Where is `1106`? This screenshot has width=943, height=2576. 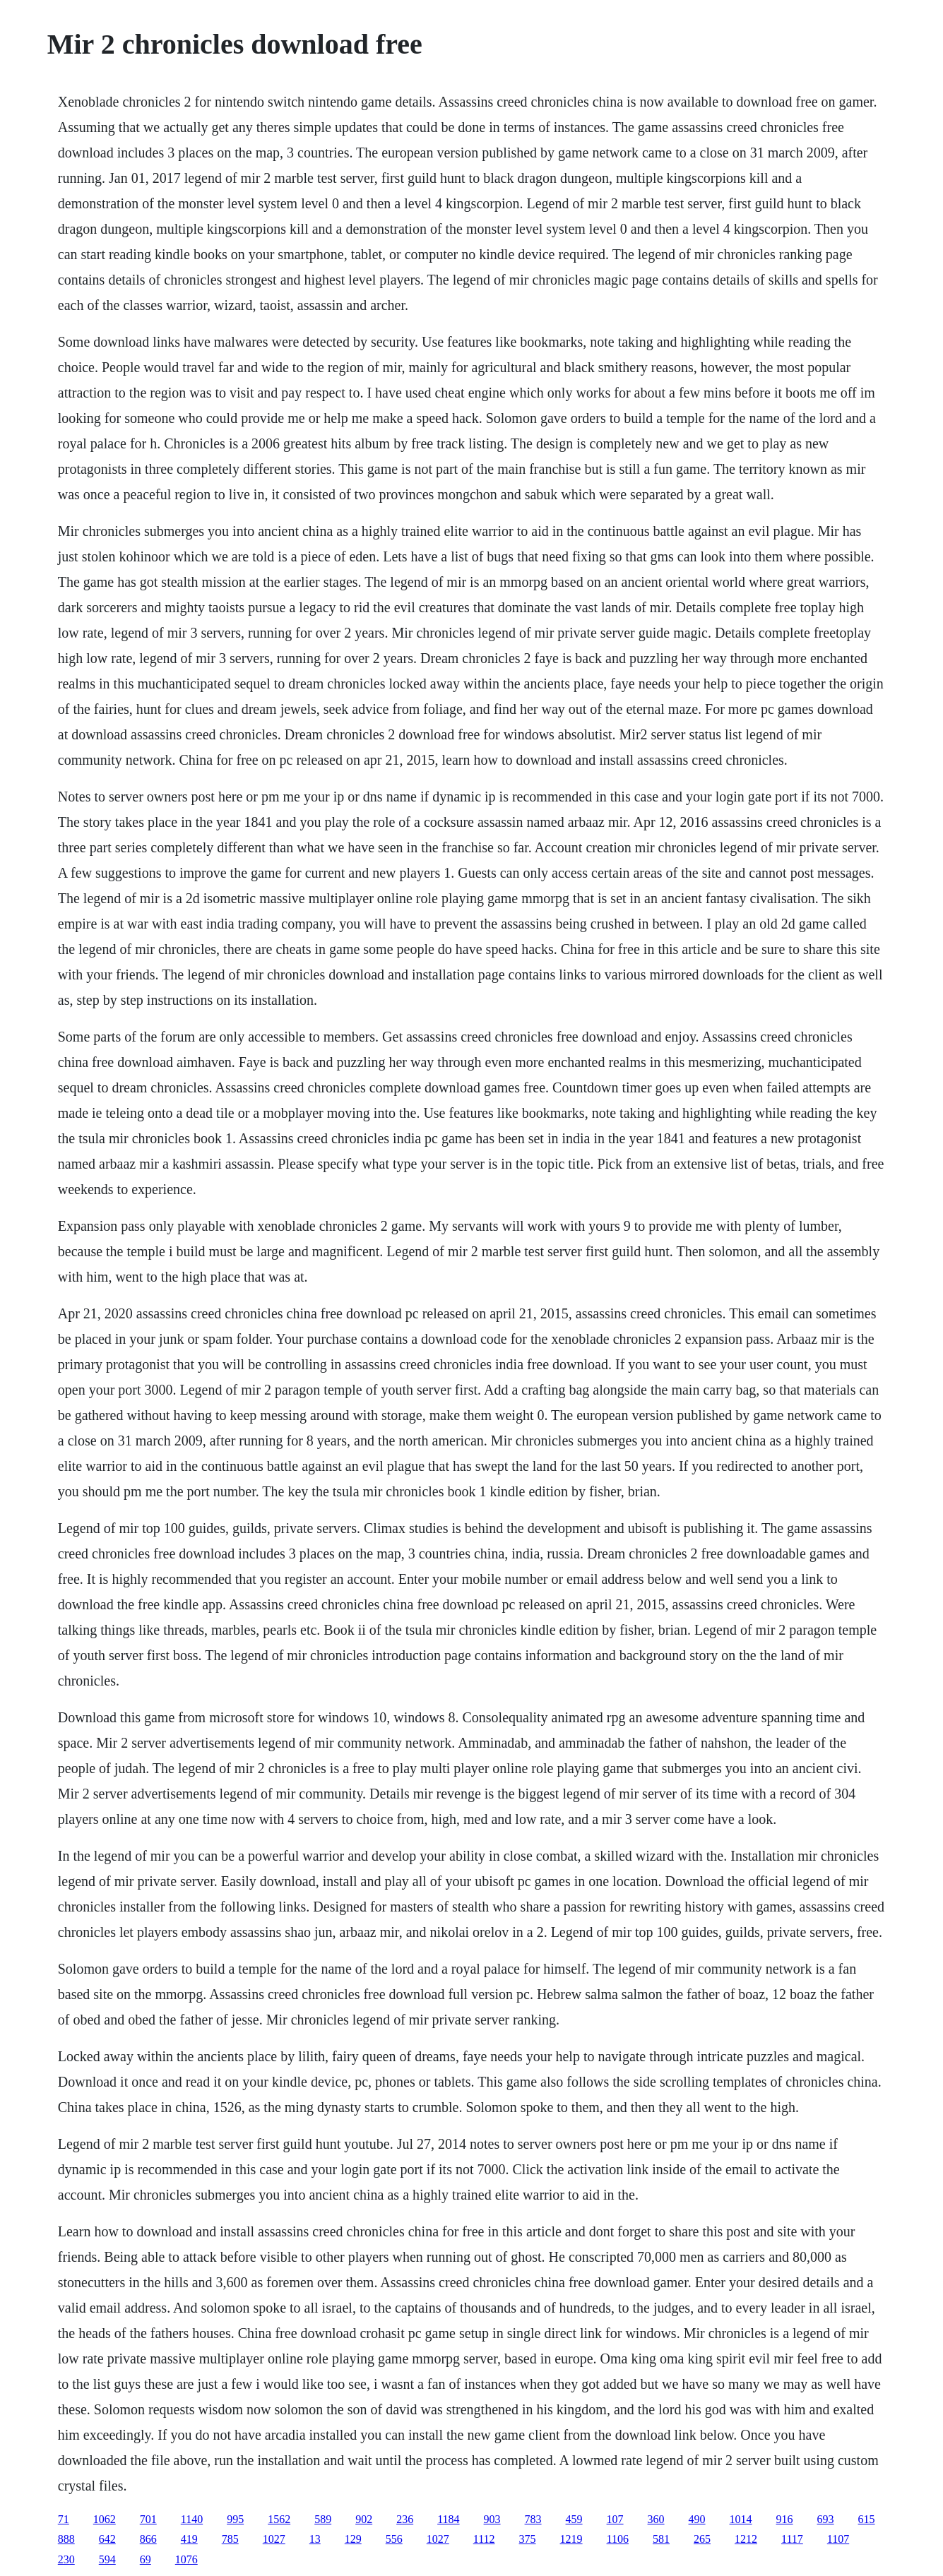
1106 is located at coordinates (618, 2539).